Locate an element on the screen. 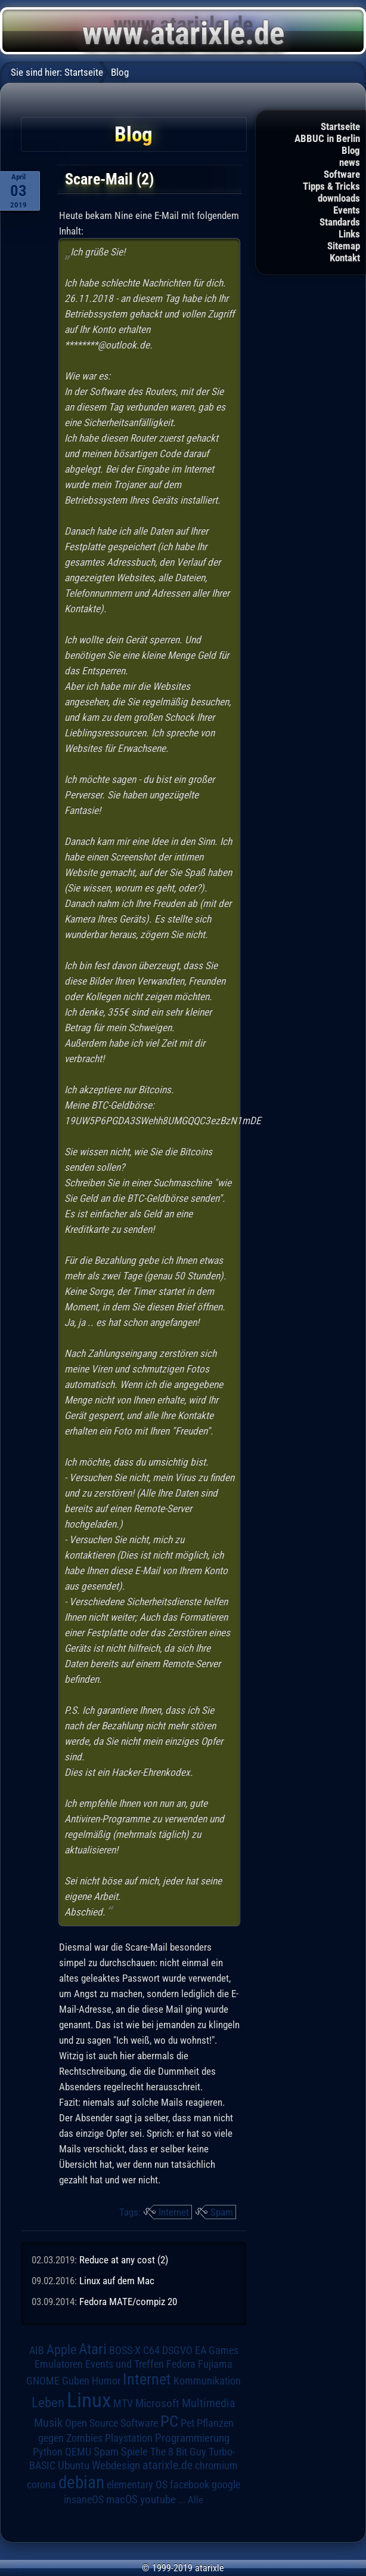 Image resolution: width=366 pixels, height=2576 pixels. Events is located at coordinates (346, 210).